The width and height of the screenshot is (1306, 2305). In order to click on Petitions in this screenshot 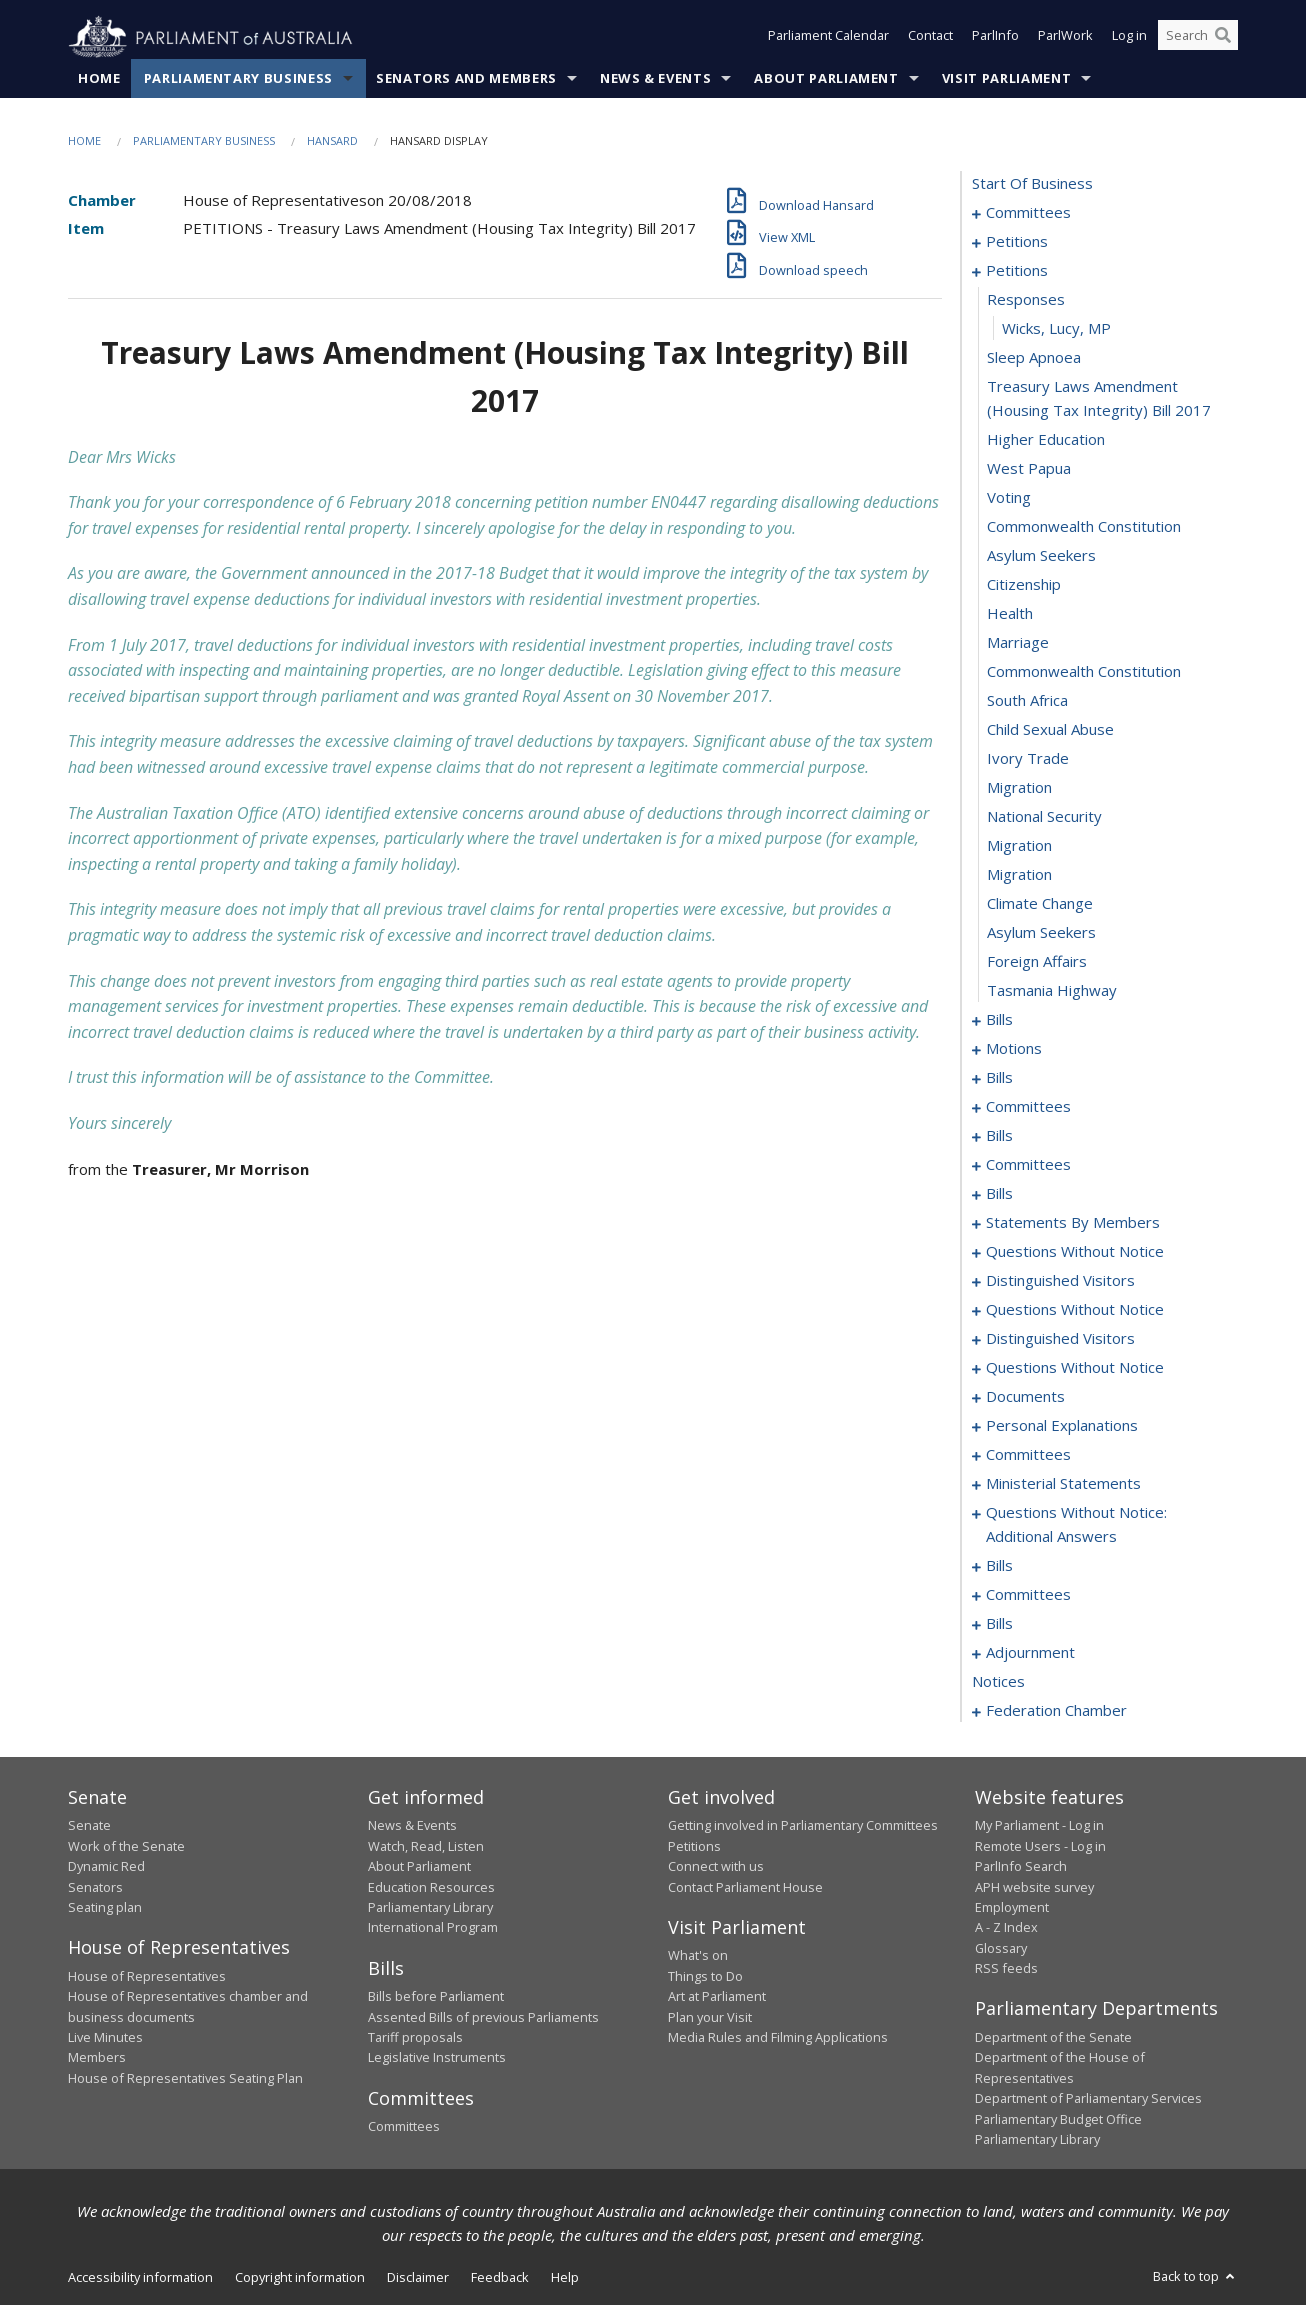, I will do `click(694, 1846)`.